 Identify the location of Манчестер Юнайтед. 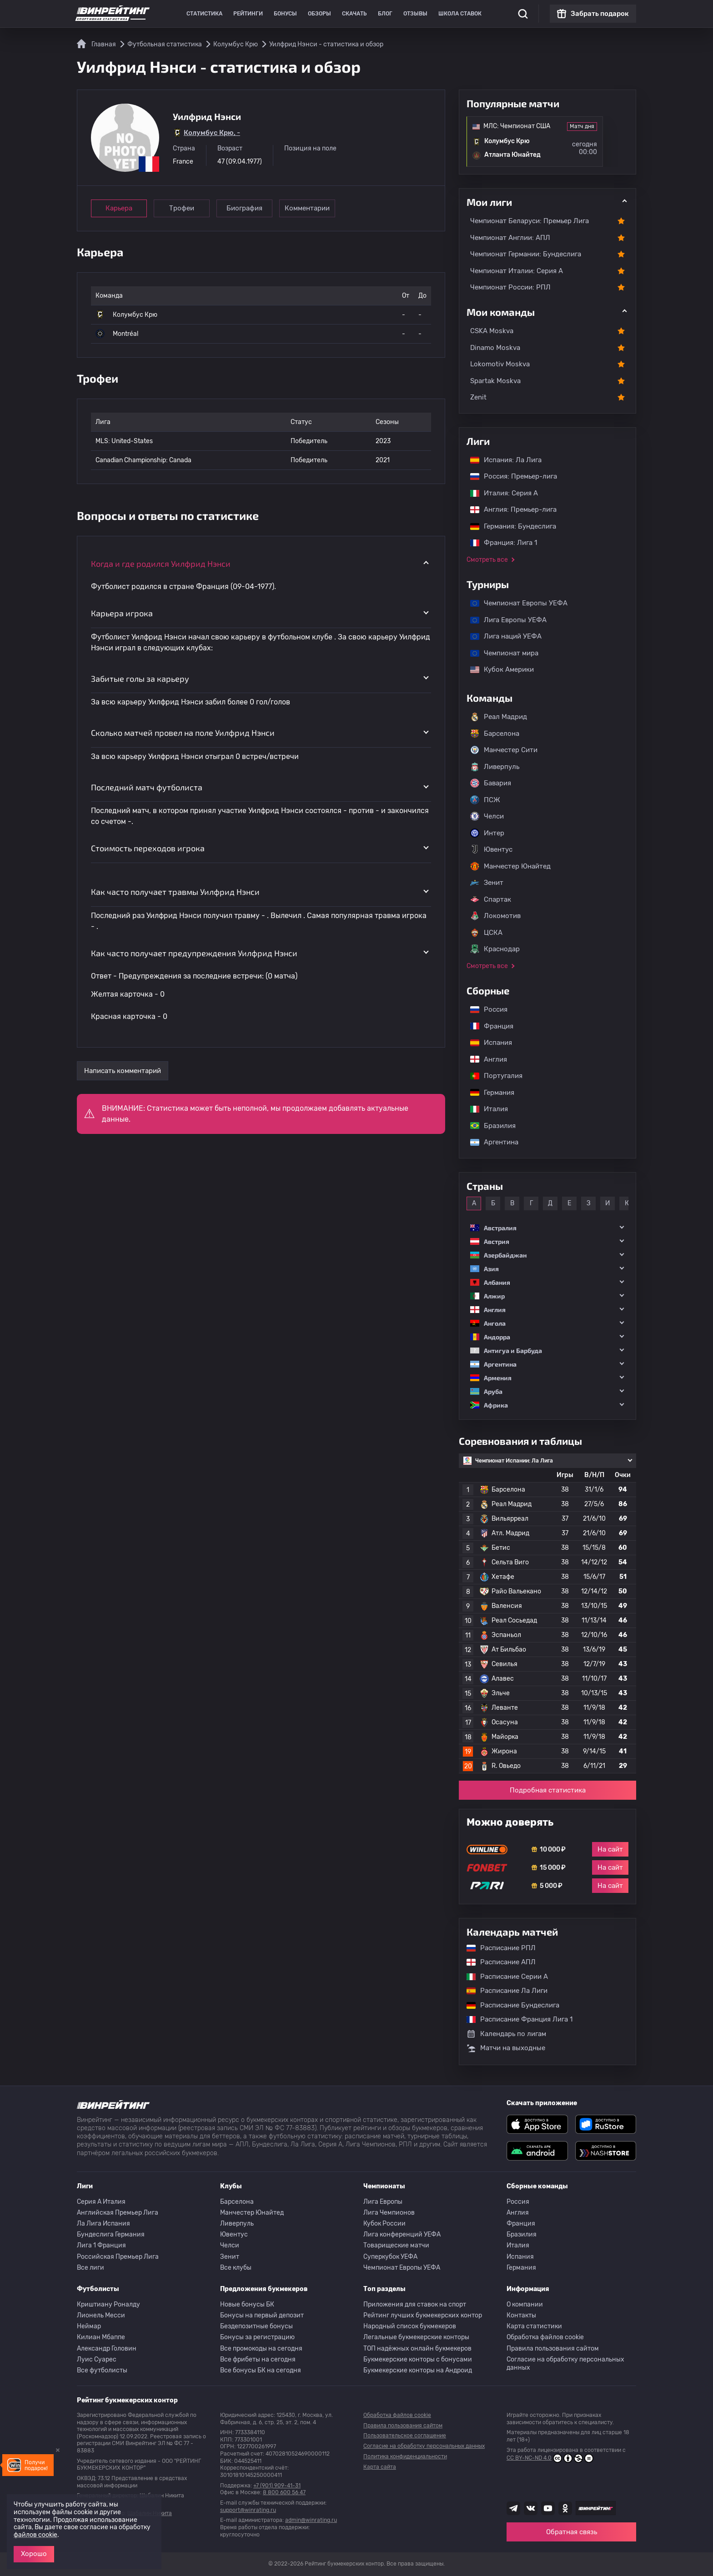
(510, 866).